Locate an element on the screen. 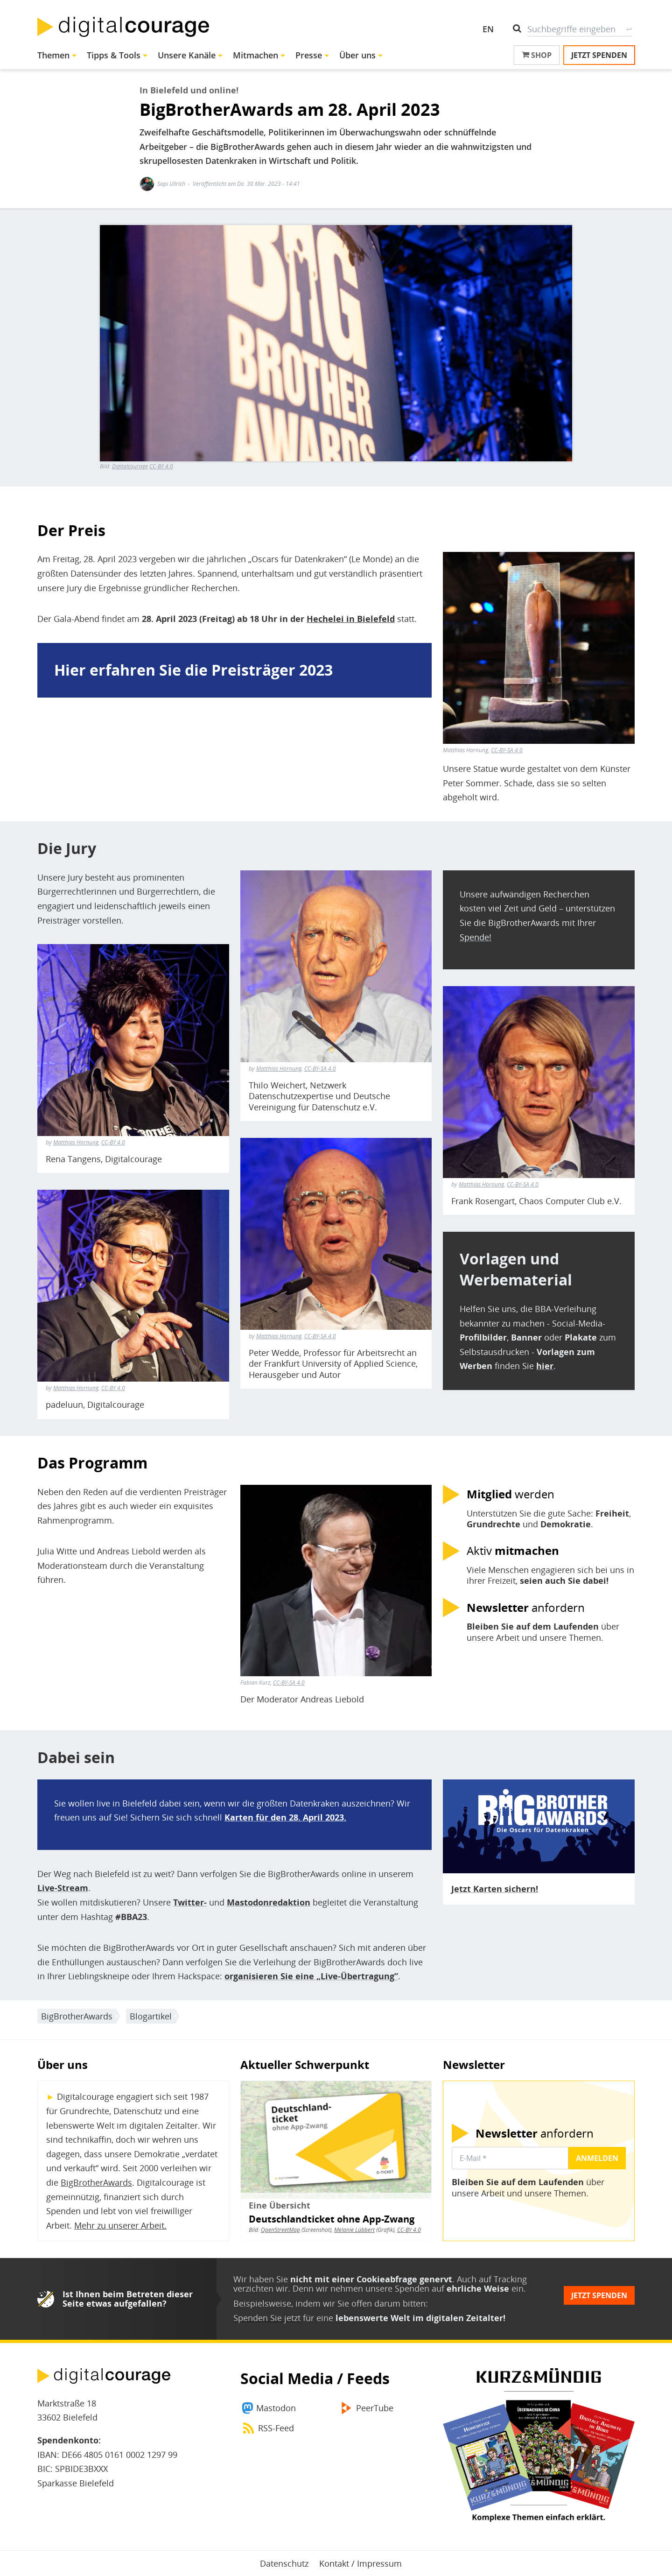 This screenshot has height=2576, width=672. Hier erfahren Sie die Preisträger 2023 is located at coordinates (193, 670).